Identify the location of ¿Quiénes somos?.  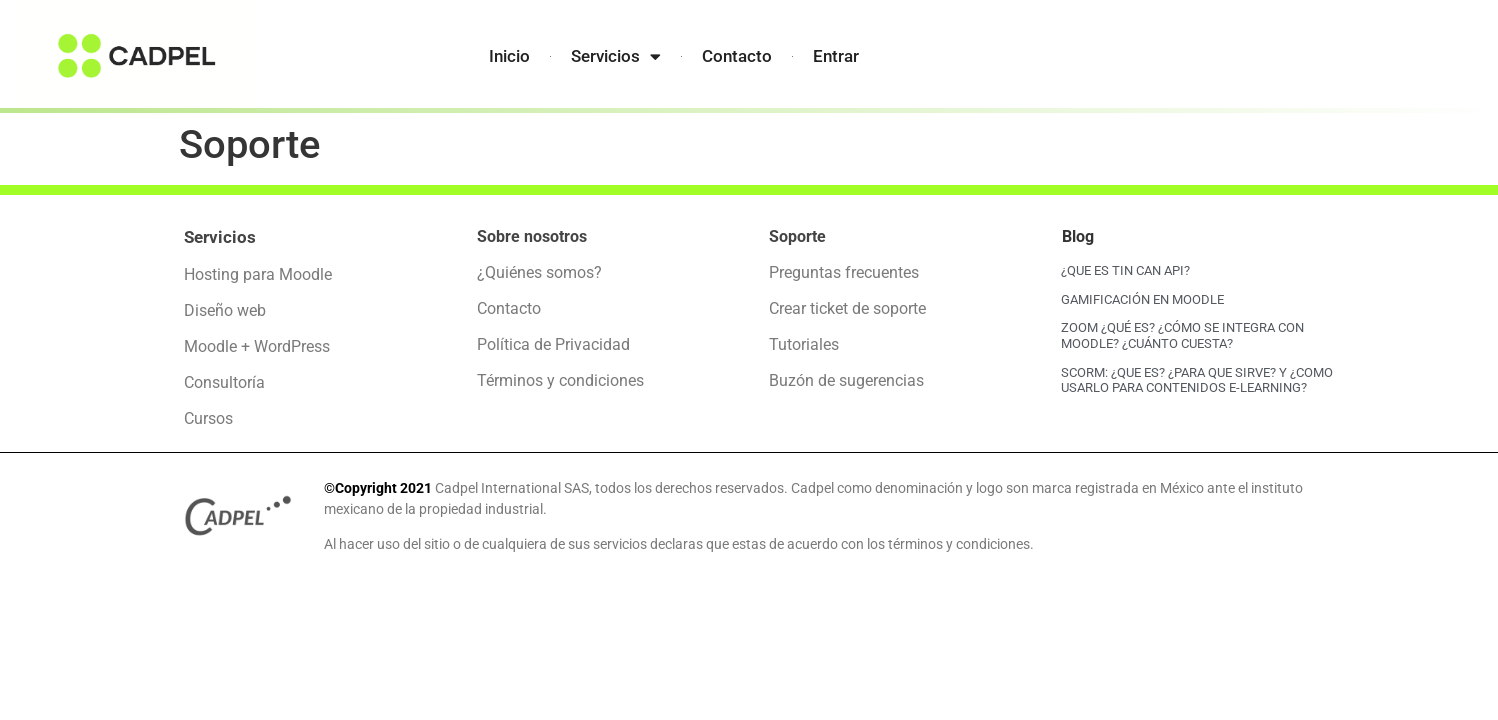
(539, 272).